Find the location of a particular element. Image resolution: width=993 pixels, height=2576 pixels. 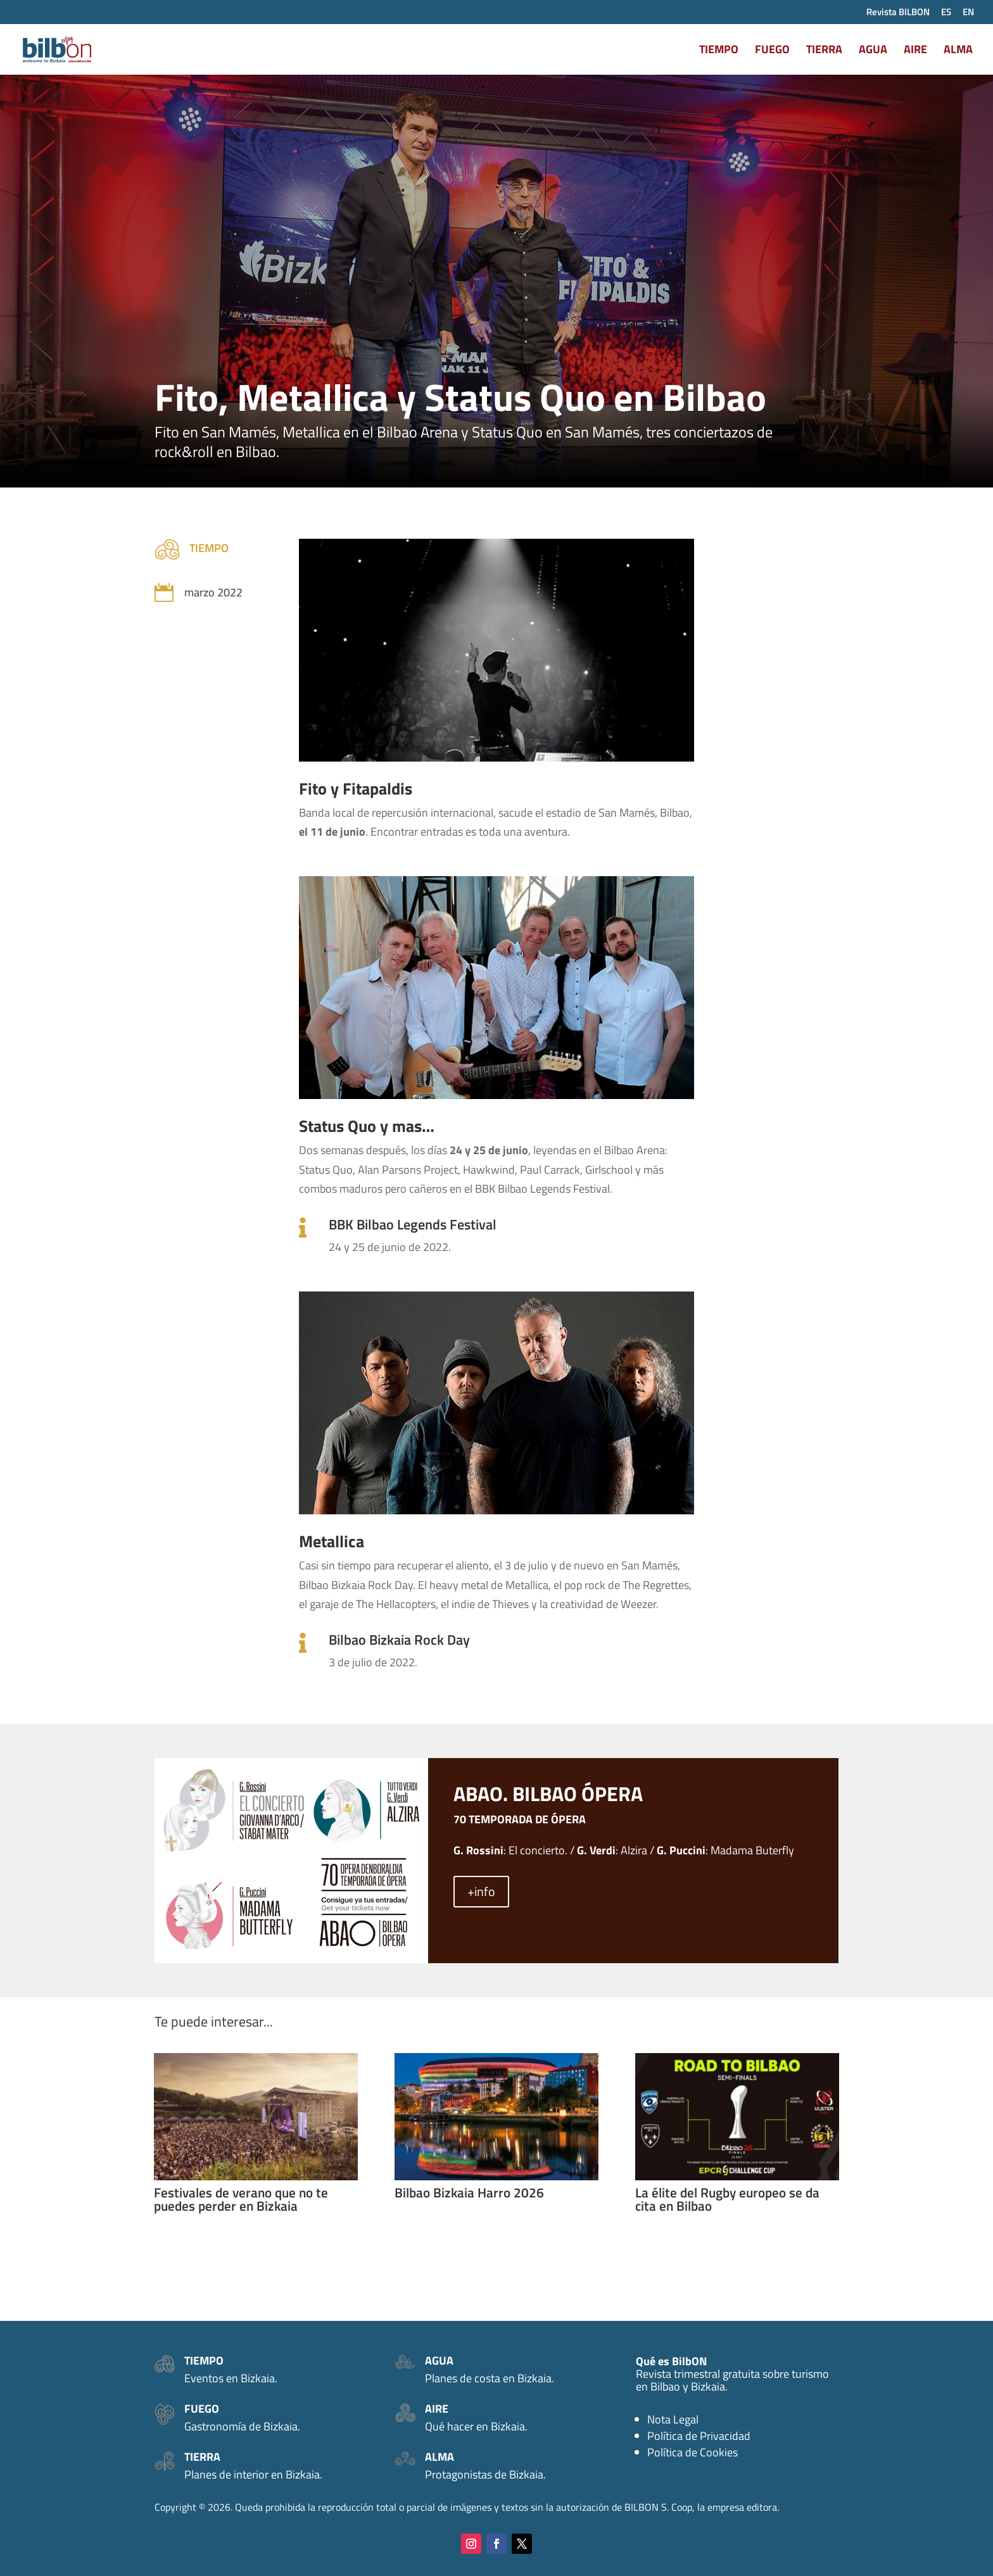

Nota Legal is located at coordinates (673, 2419).